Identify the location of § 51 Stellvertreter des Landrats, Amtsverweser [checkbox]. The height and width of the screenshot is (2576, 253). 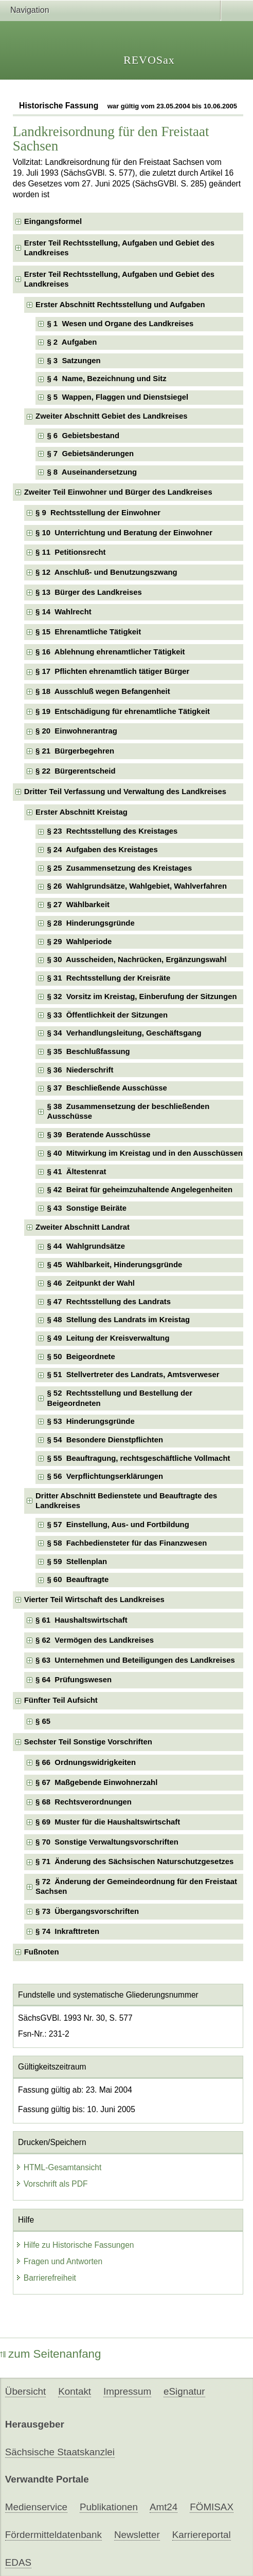
(133, 1374).